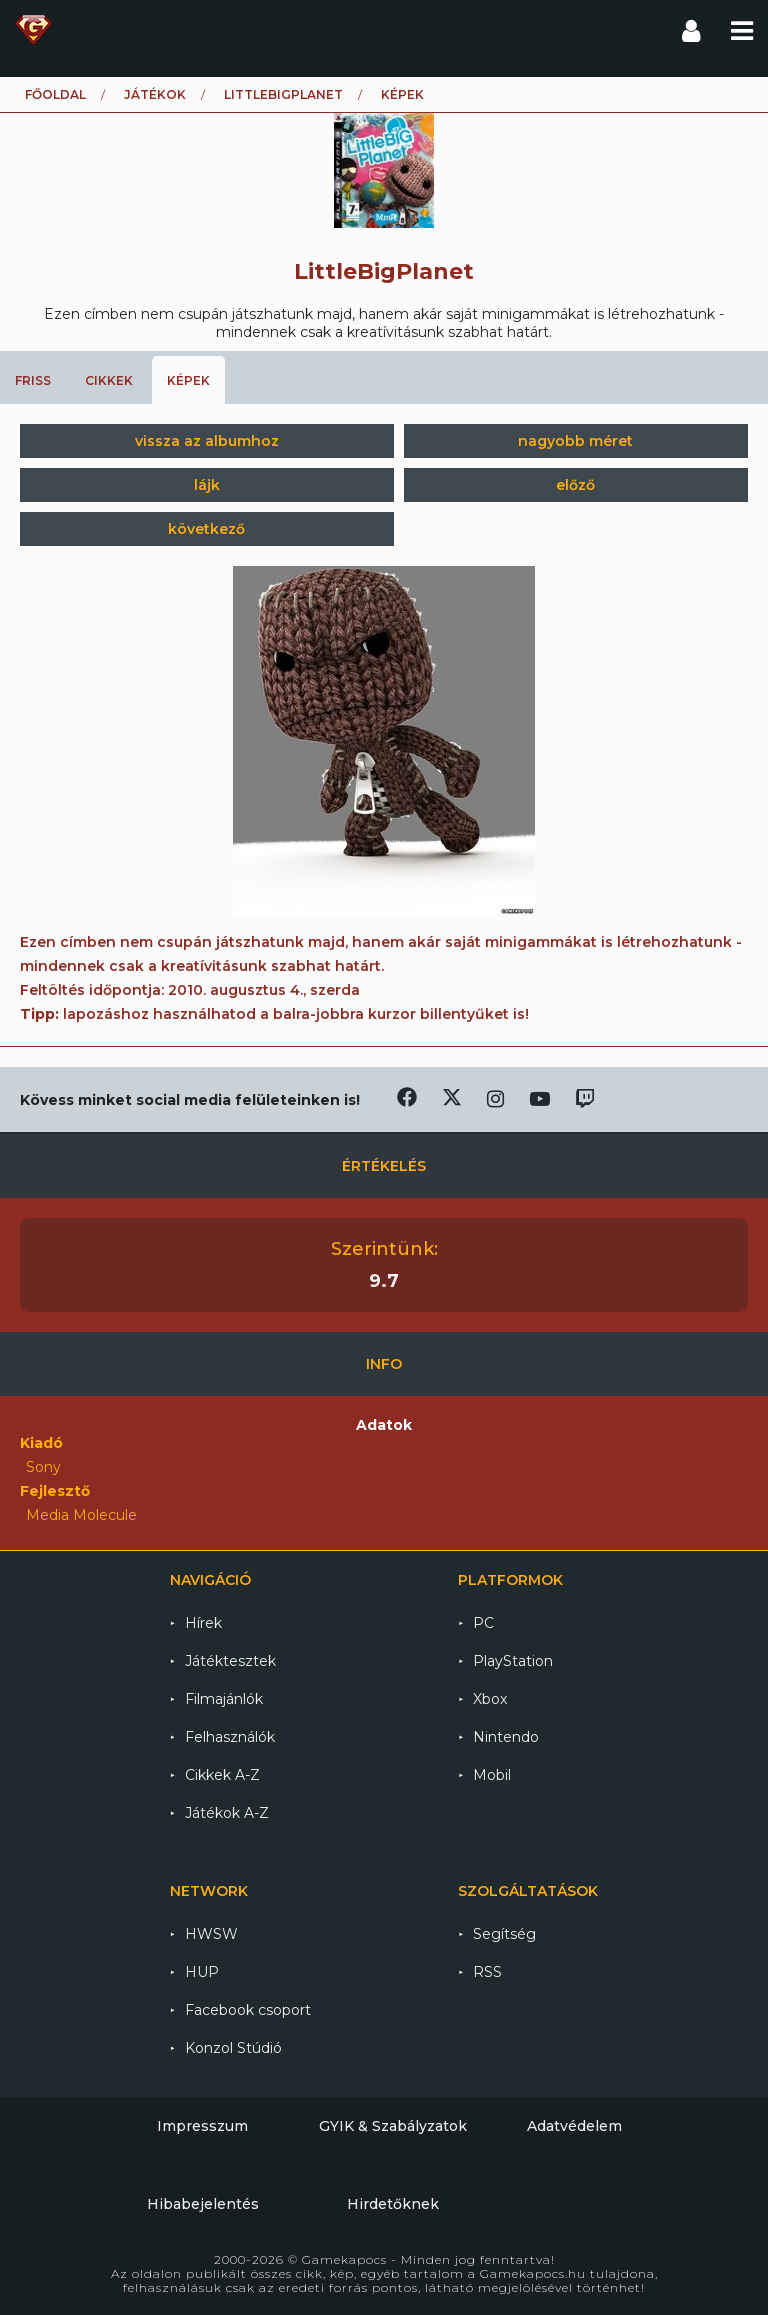 Image resolution: width=768 pixels, height=2315 pixels. What do you see at coordinates (483, 1623) in the screenshot?
I see `PC` at bounding box center [483, 1623].